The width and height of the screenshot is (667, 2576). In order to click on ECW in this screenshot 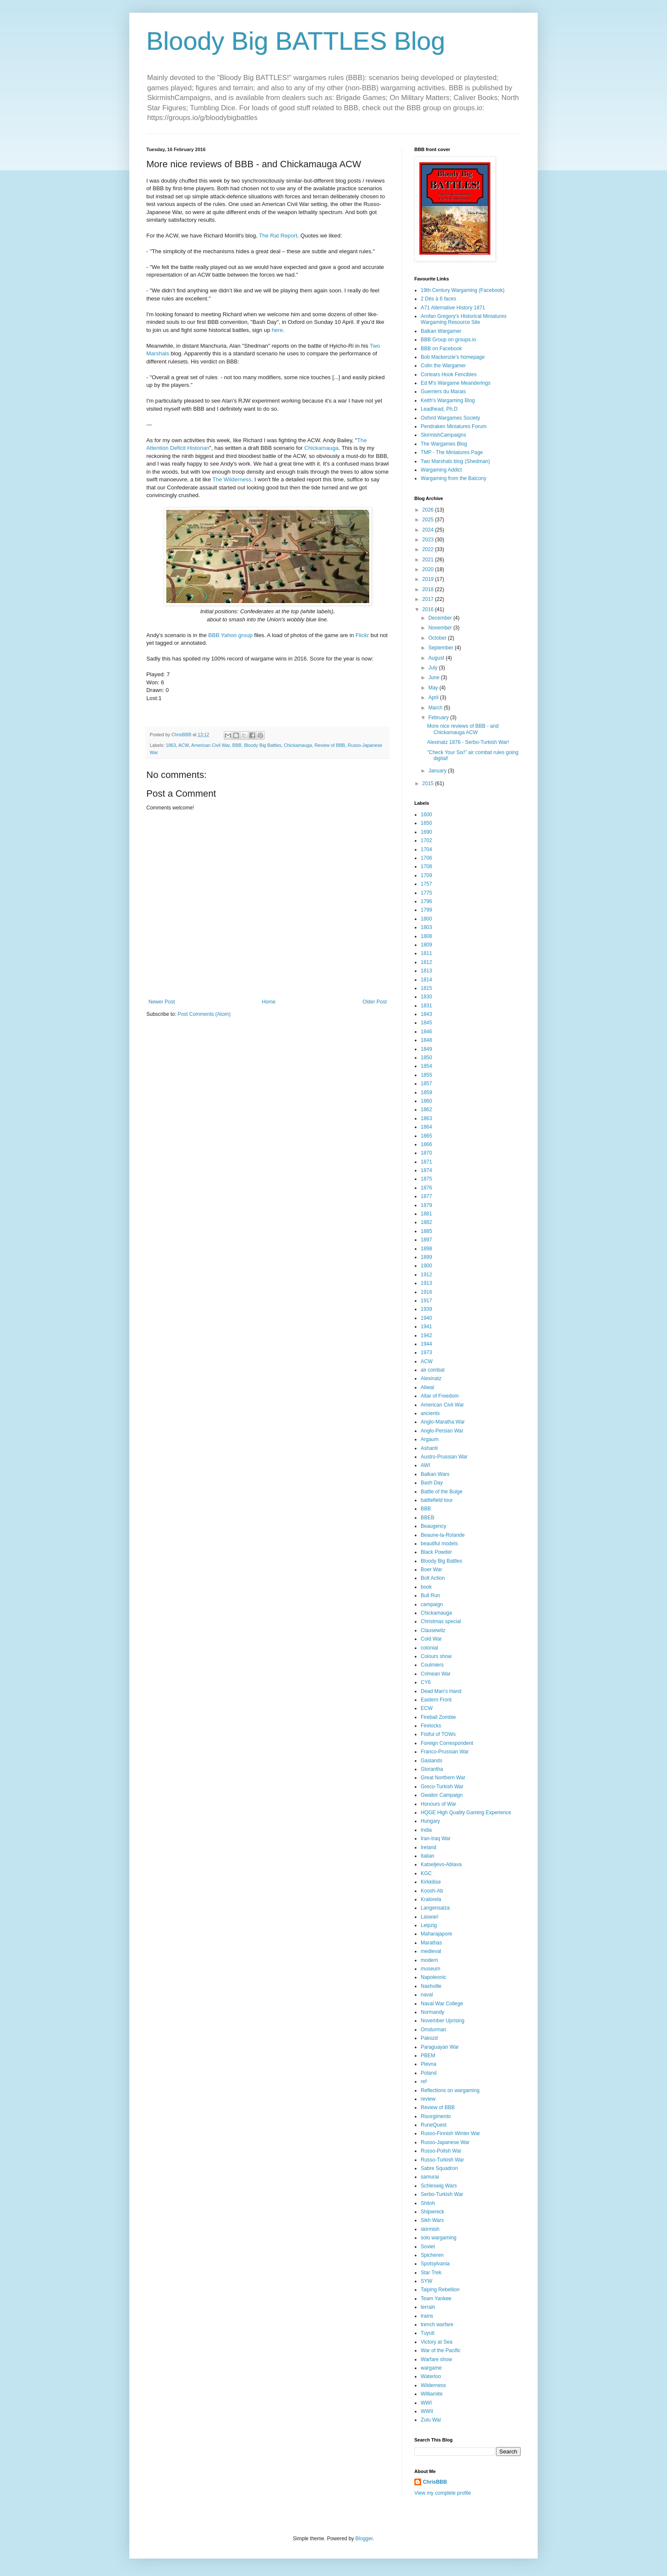, I will do `click(427, 1708)`.